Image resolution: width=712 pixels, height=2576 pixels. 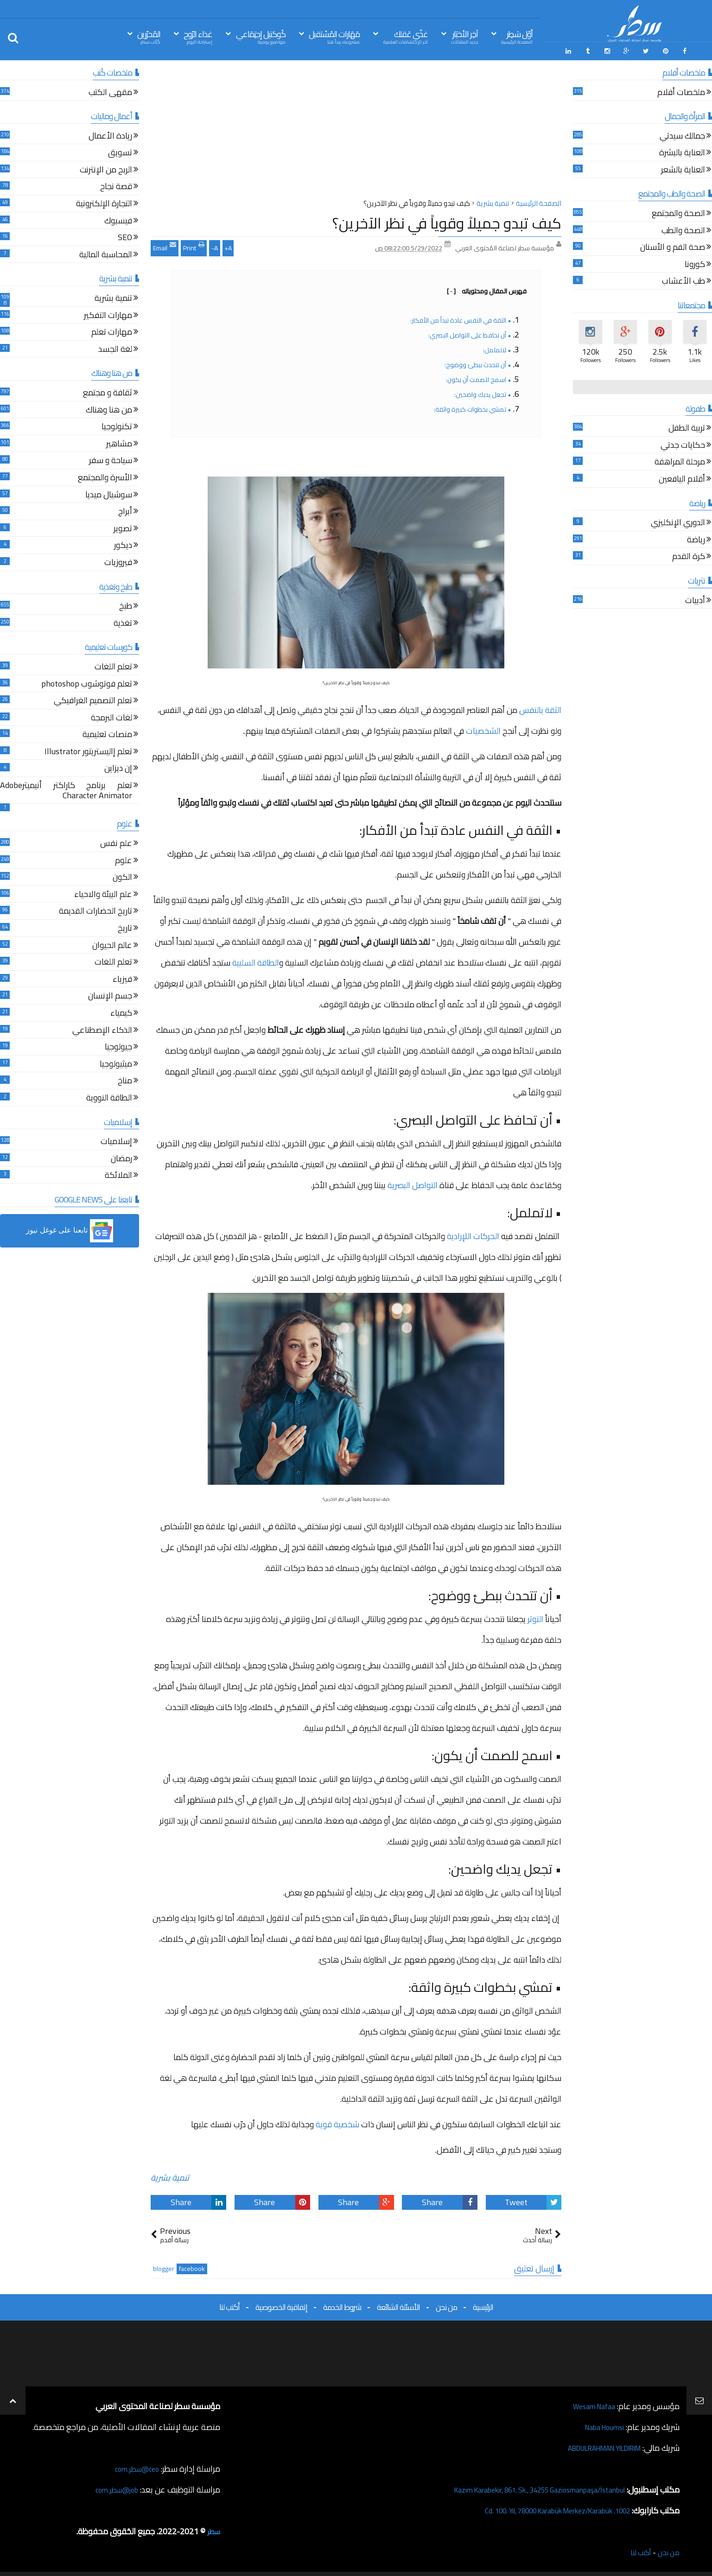 What do you see at coordinates (118, 767) in the screenshot?
I see `إن ديزاين` at bounding box center [118, 767].